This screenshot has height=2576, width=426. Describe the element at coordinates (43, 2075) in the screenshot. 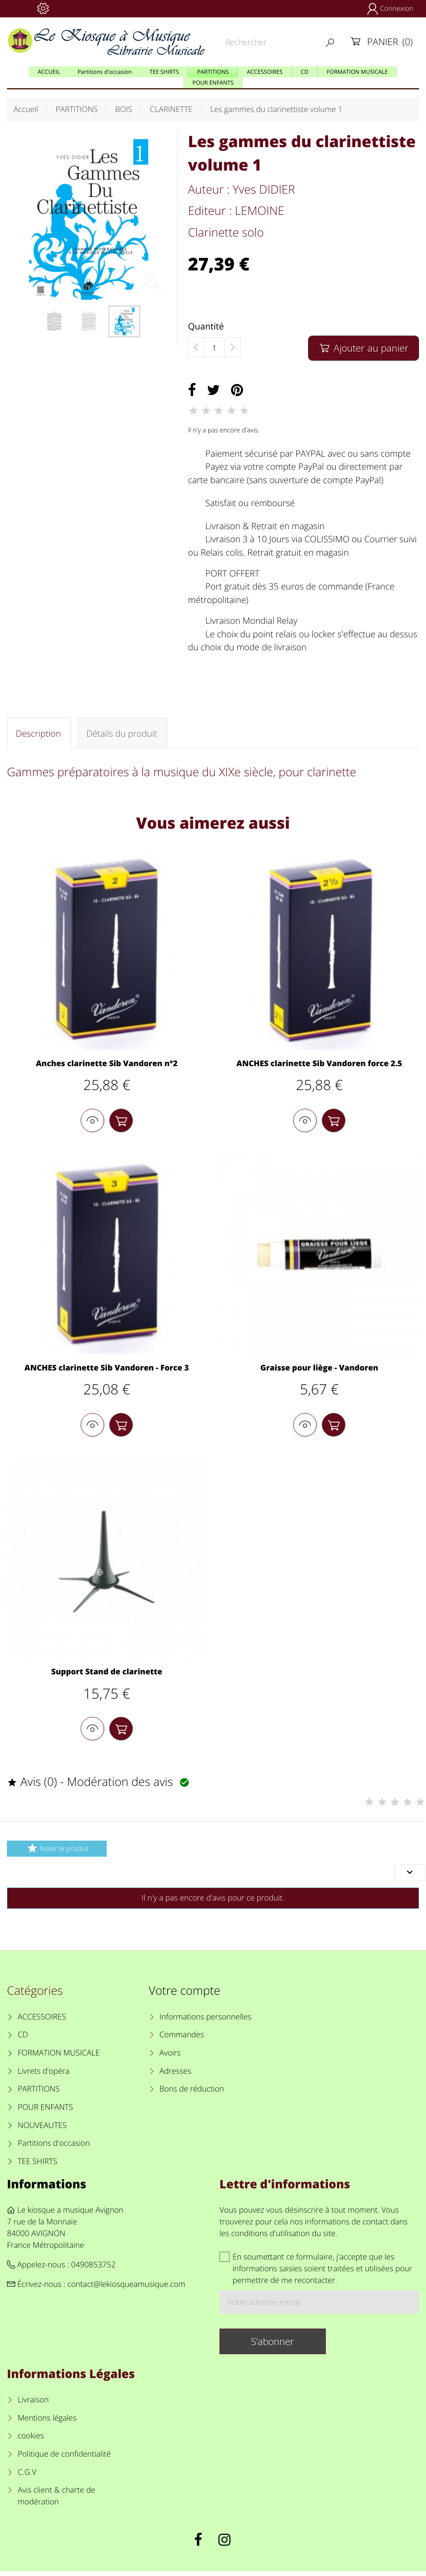

I see `Livrets d'opéra` at that location.